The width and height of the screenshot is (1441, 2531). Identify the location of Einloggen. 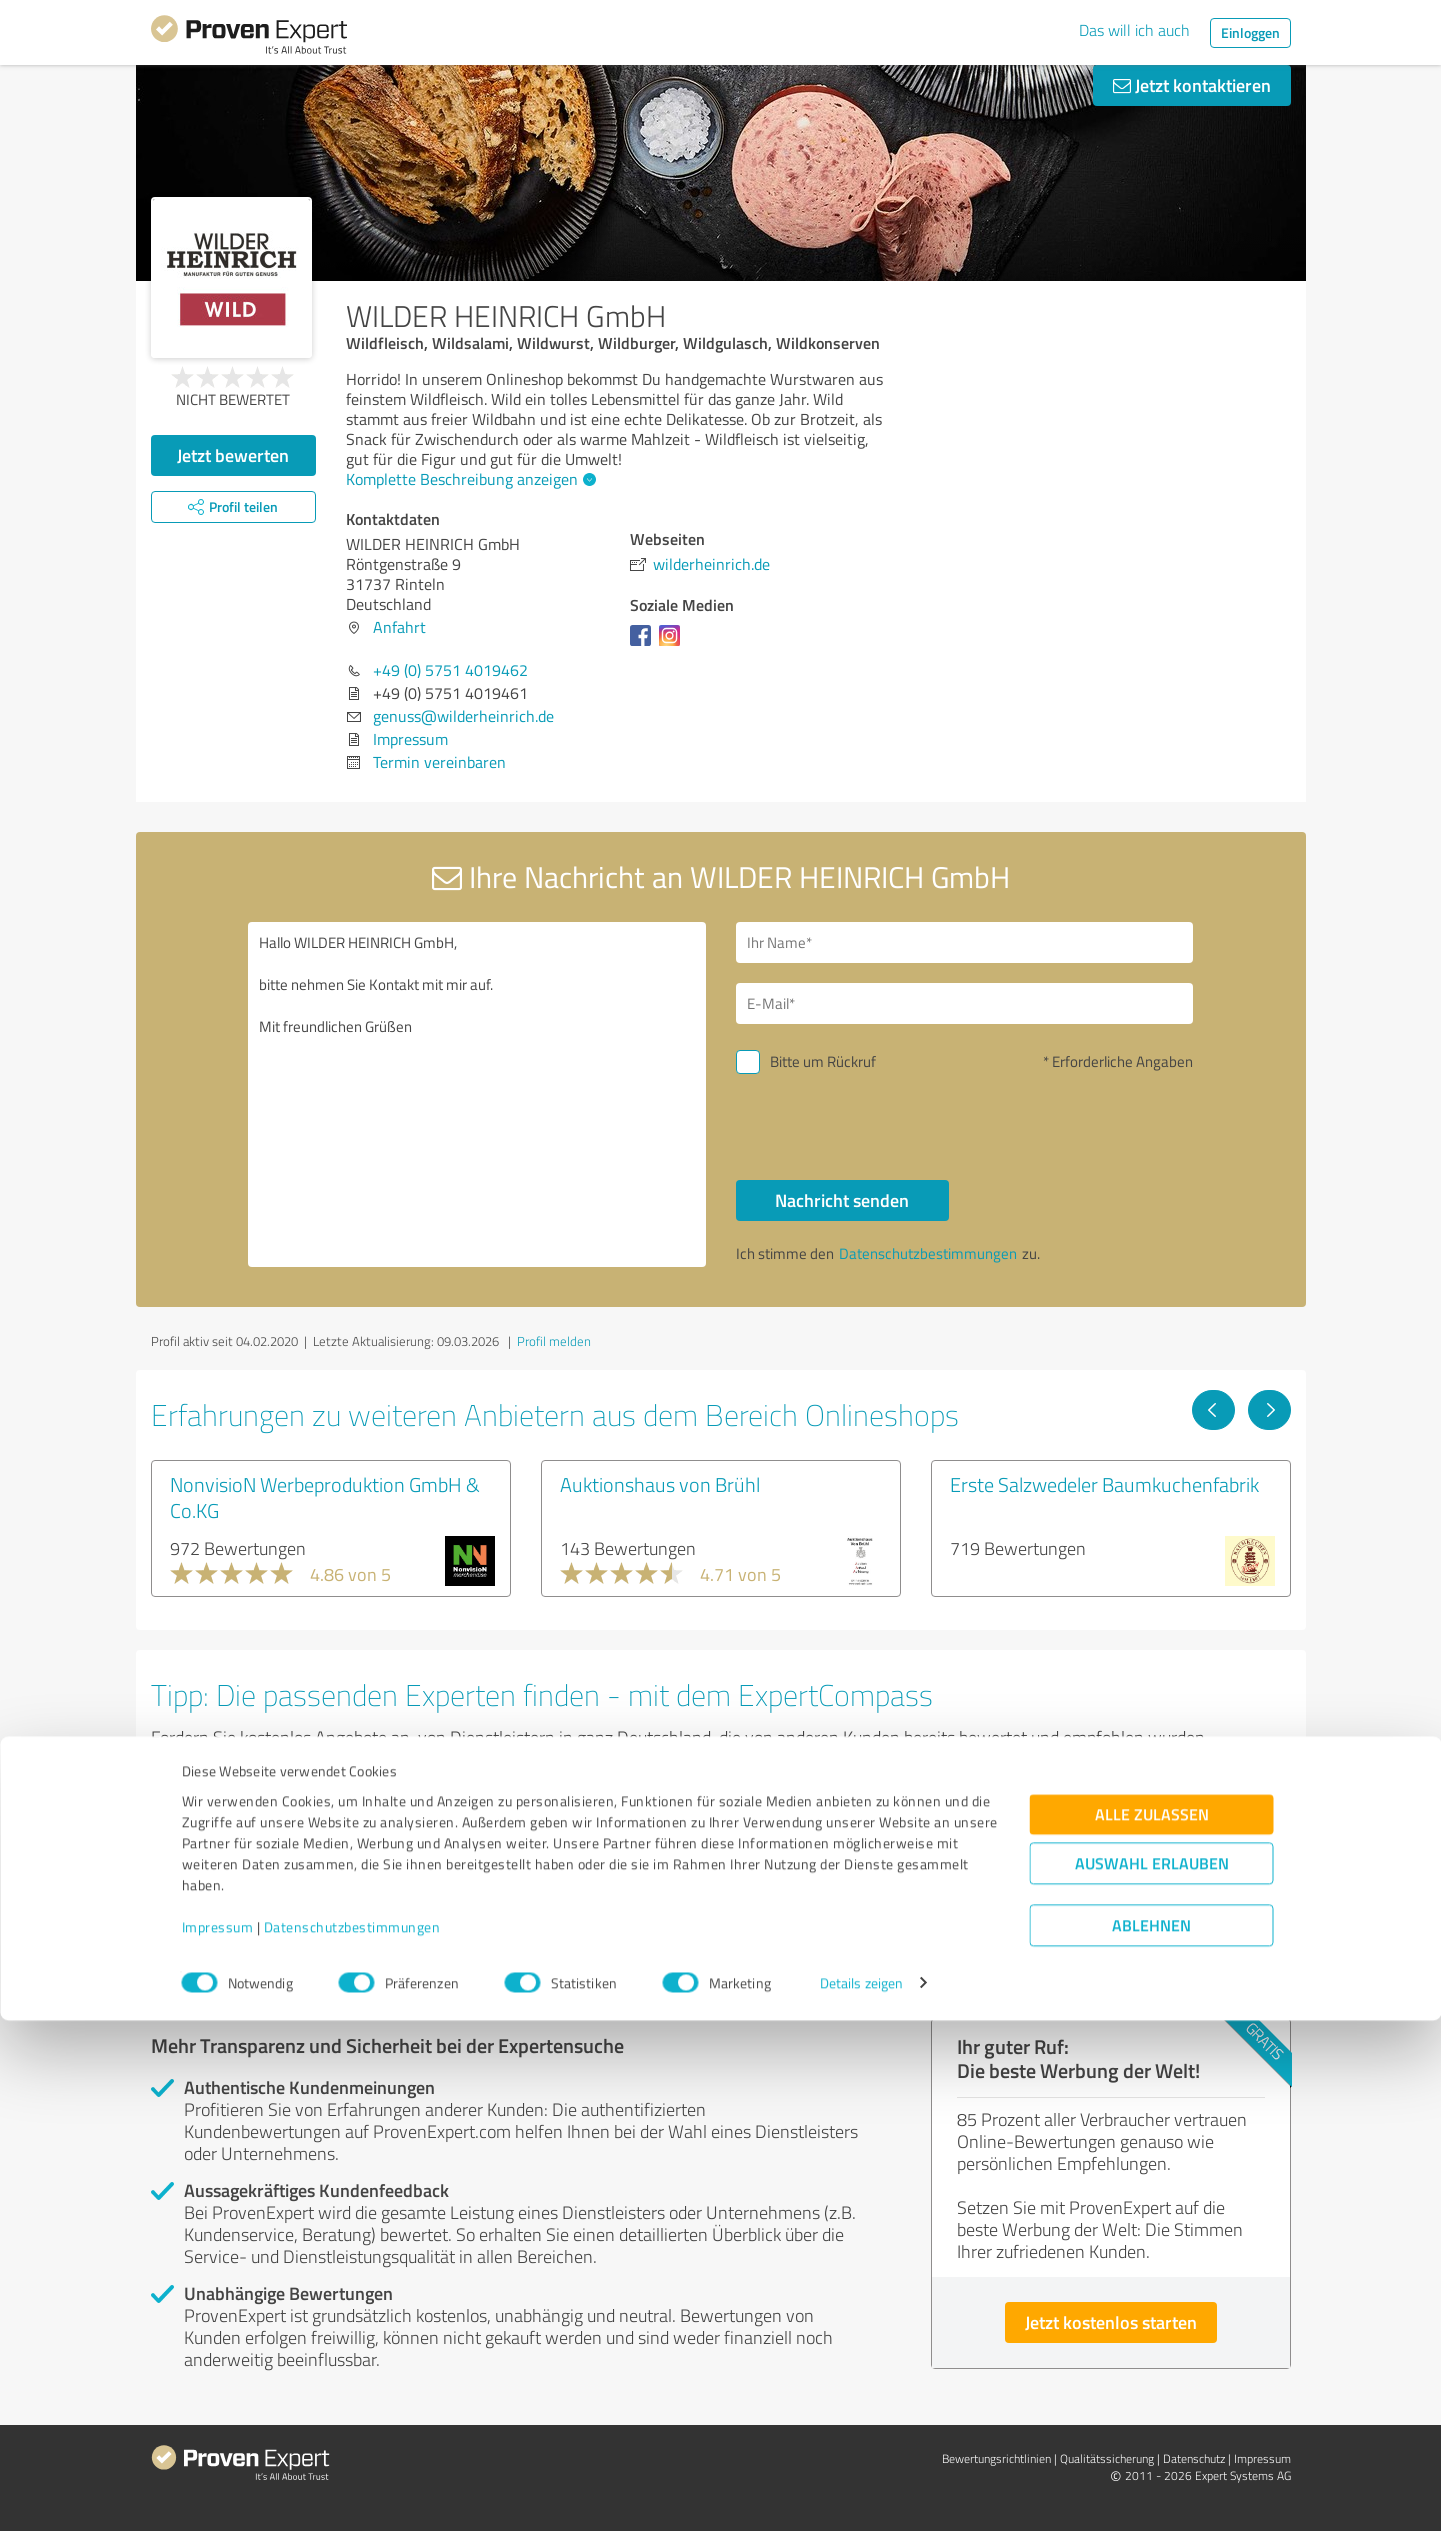
(1250, 32).